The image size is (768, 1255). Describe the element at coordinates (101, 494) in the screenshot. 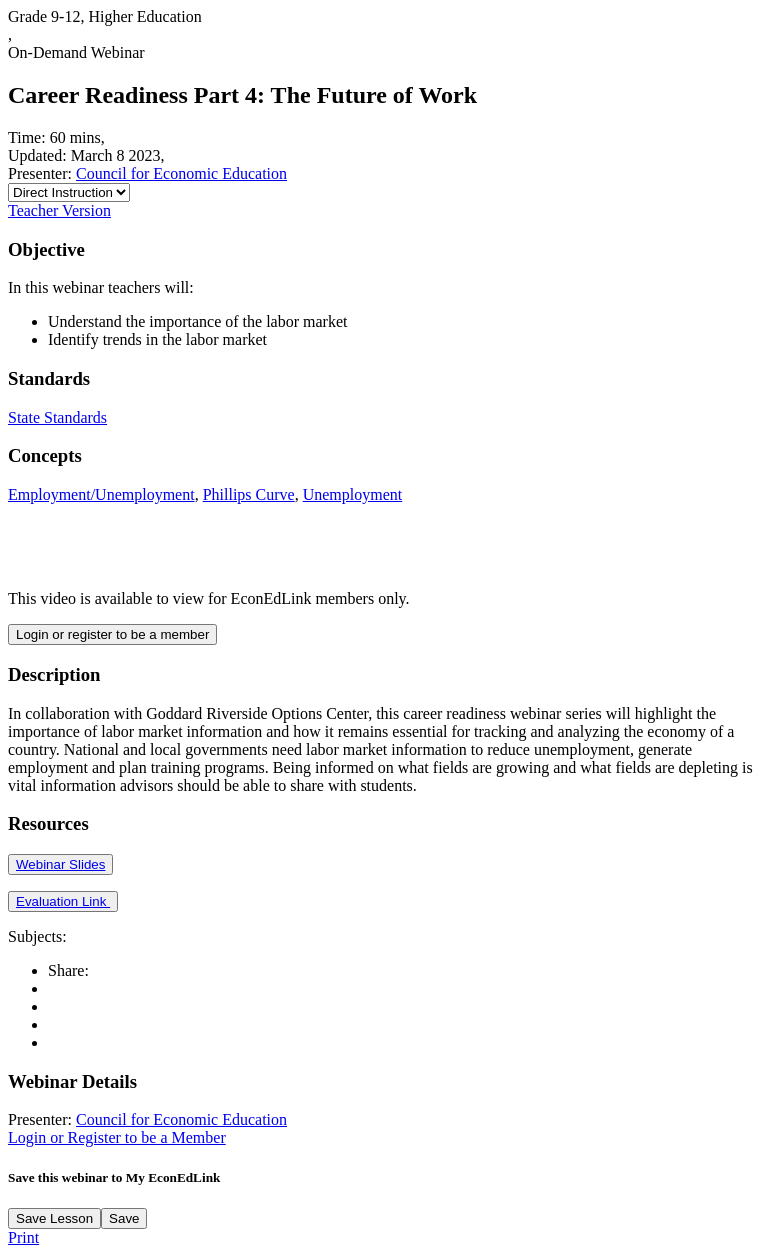

I see `Employment/Unemployment` at that location.